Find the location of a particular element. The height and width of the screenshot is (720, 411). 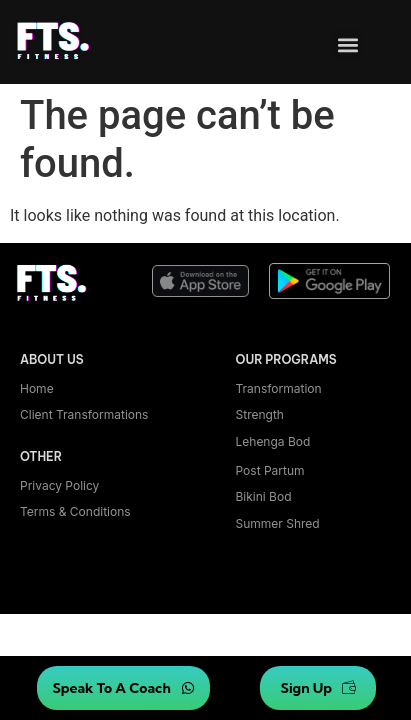

Strength is located at coordinates (260, 414).